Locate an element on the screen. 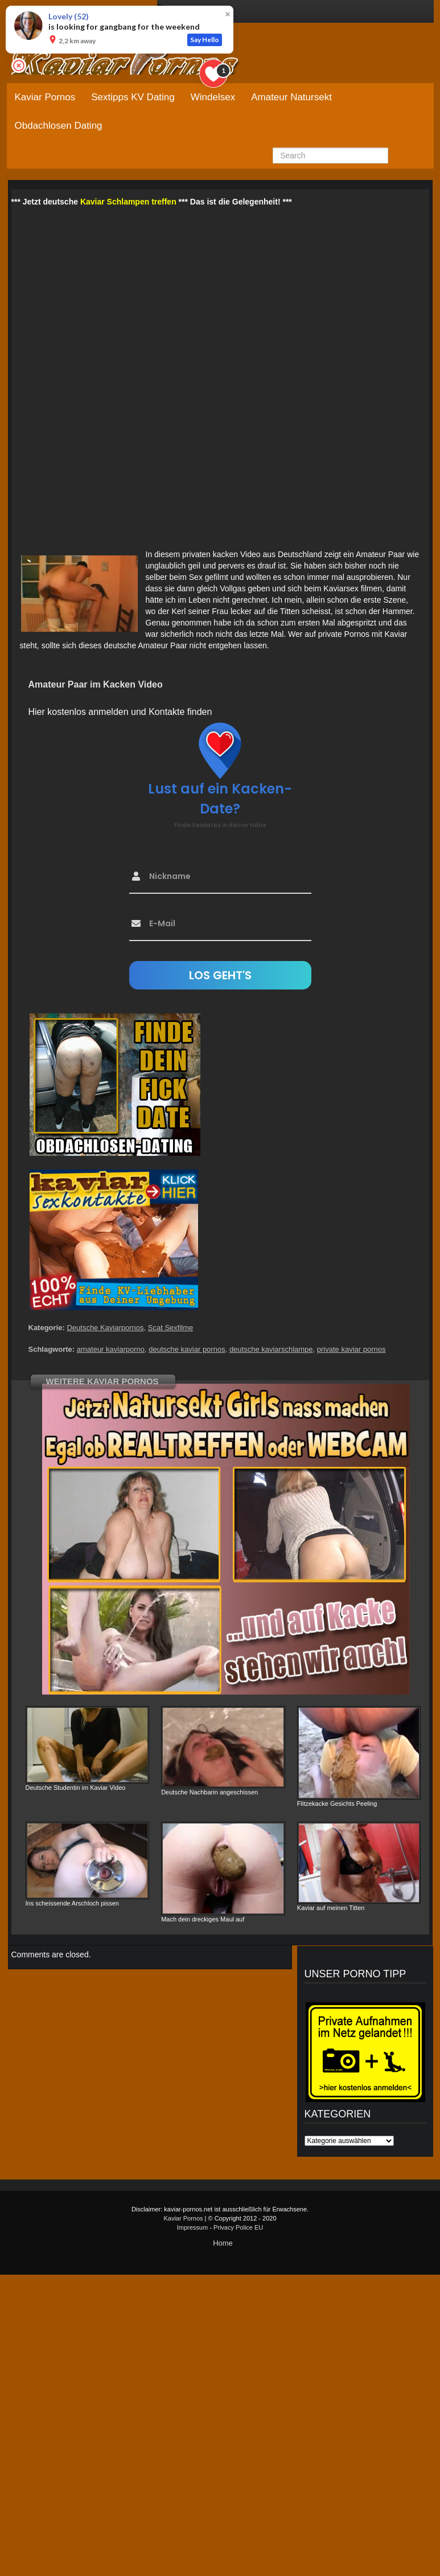 The image size is (440, 2576). Windelsex is located at coordinates (213, 97).